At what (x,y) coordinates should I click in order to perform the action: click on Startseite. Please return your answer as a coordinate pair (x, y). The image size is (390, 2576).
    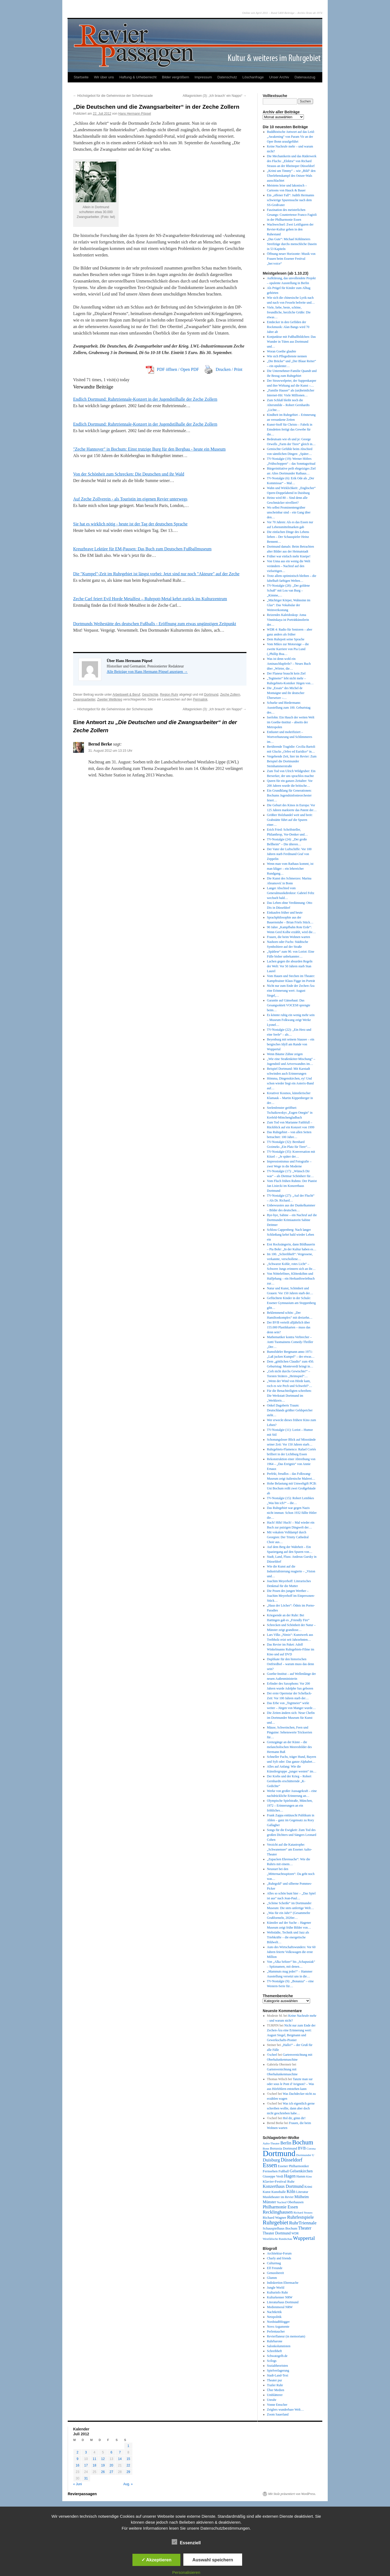
    Looking at the image, I should click on (81, 77).